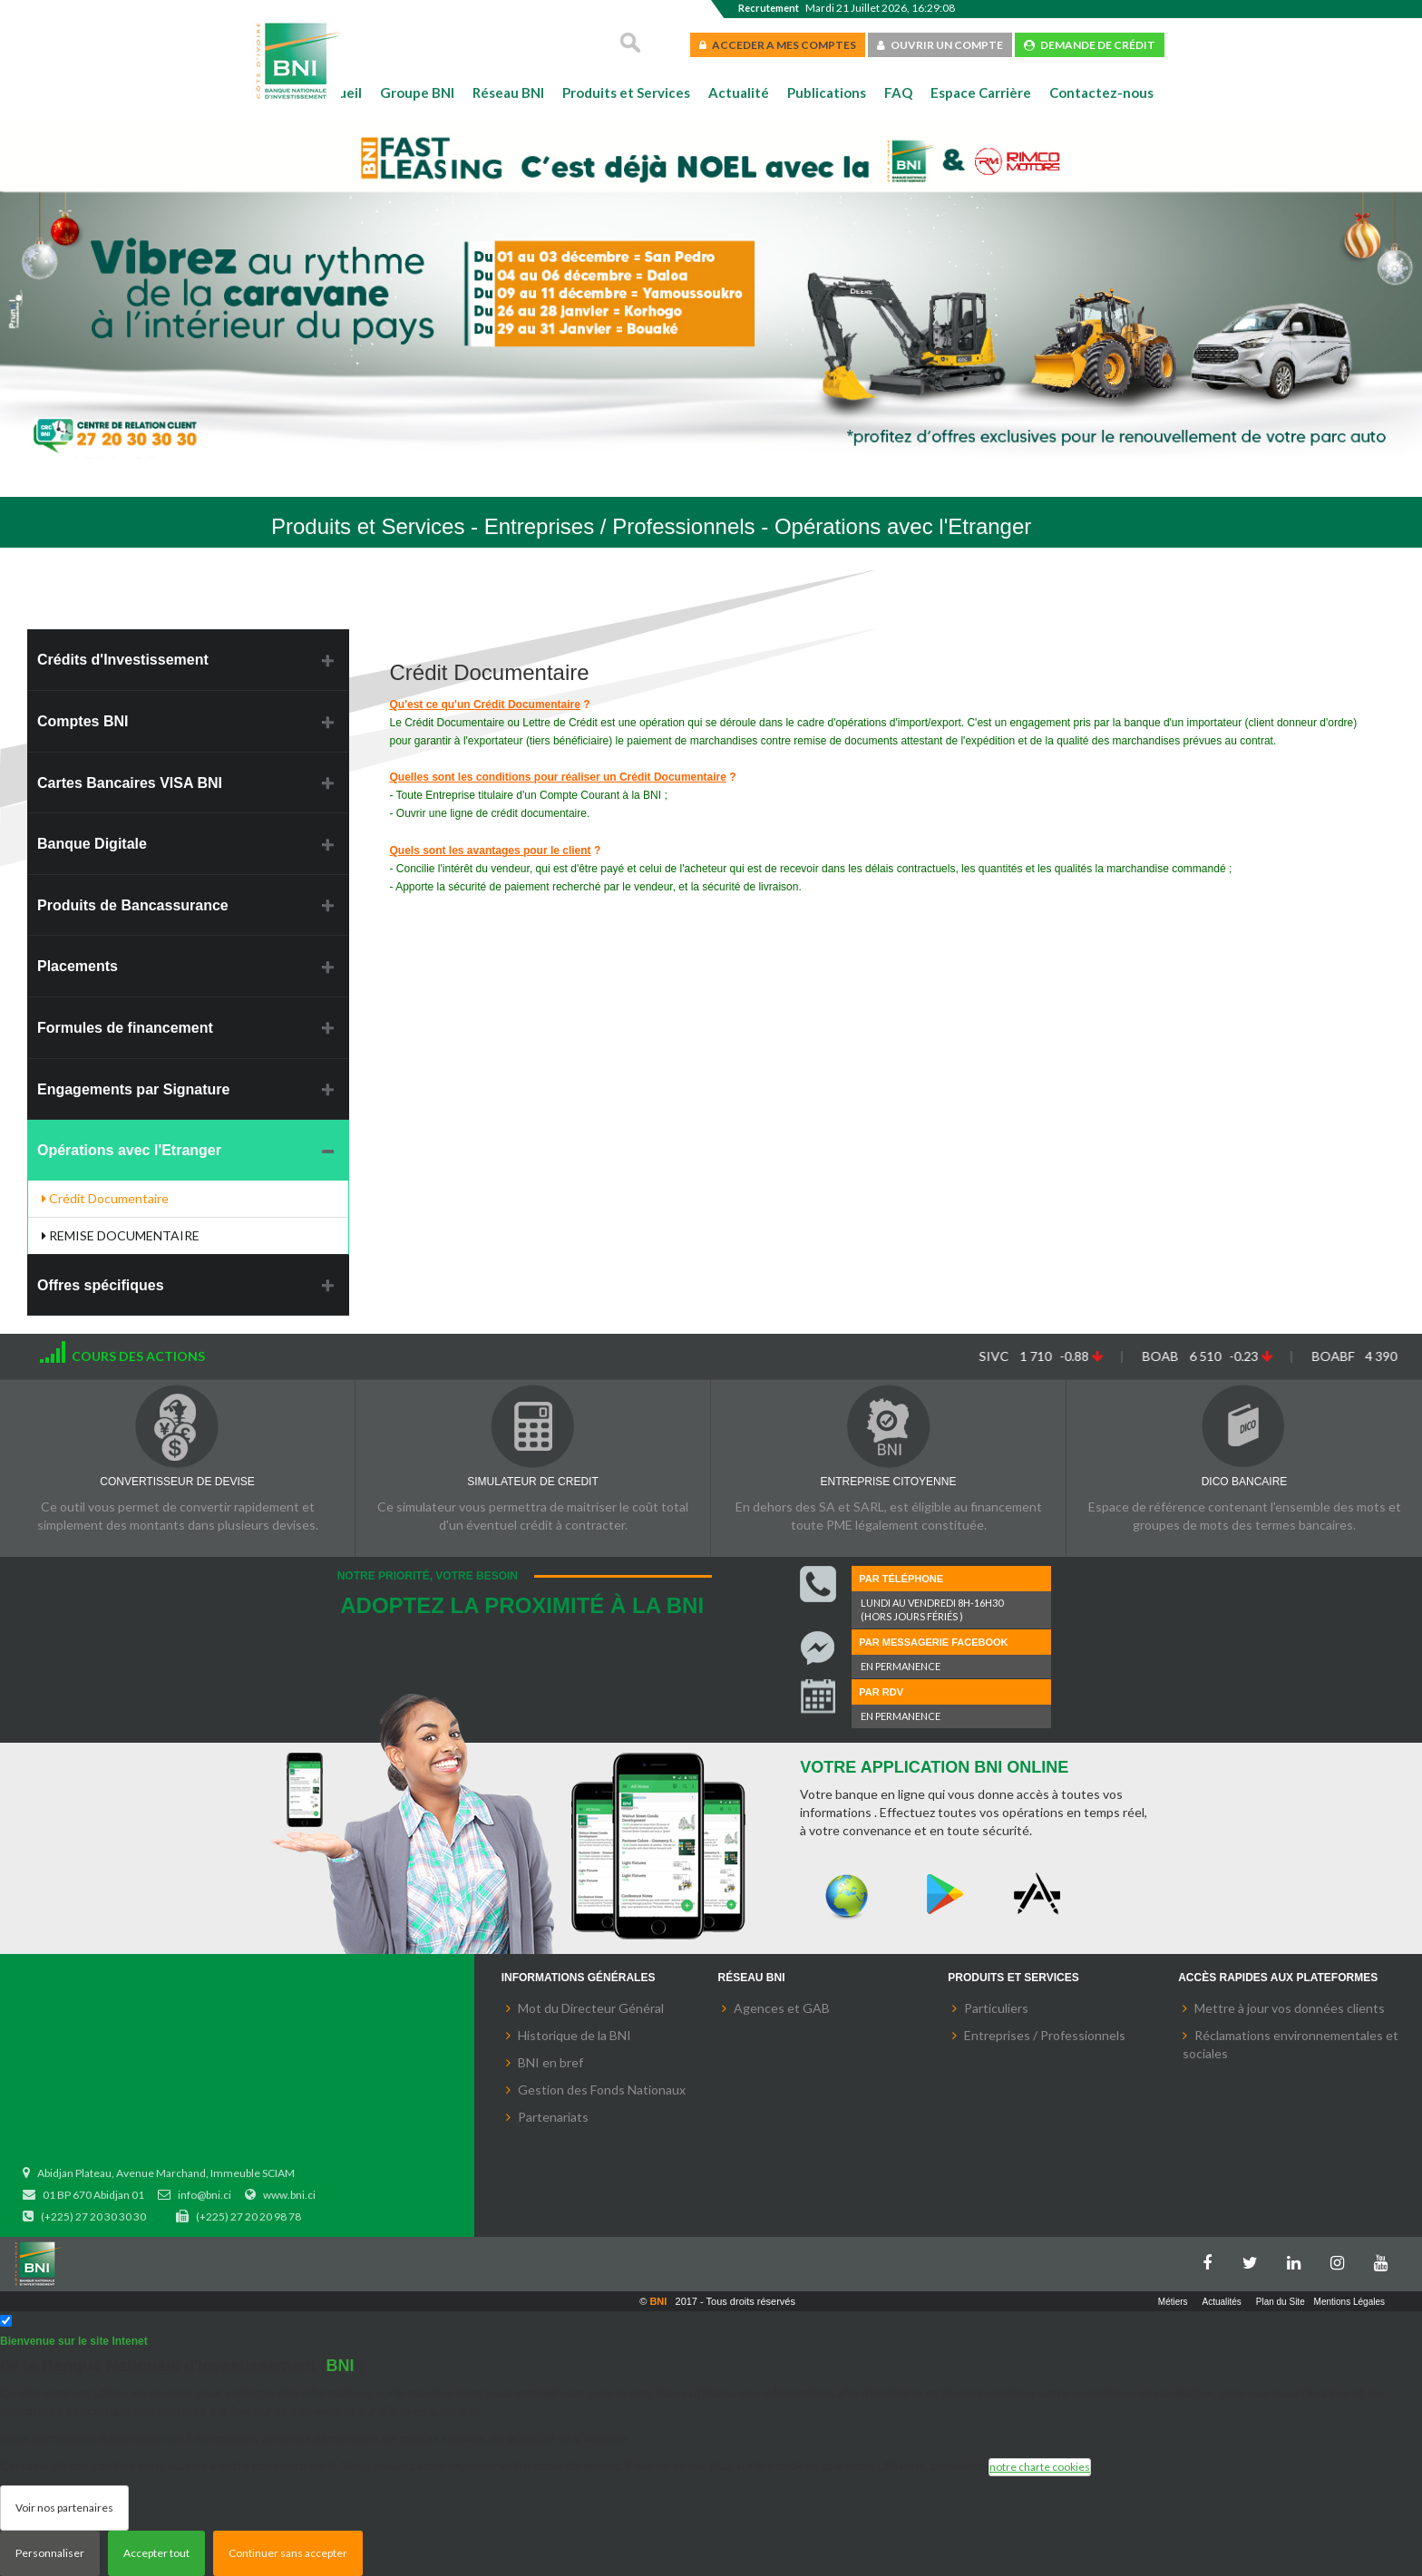 Image resolution: width=1422 pixels, height=2576 pixels. Describe the element at coordinates (1245, 1481) in the screenshot. I see `DICO BANCAIRE` at that location.